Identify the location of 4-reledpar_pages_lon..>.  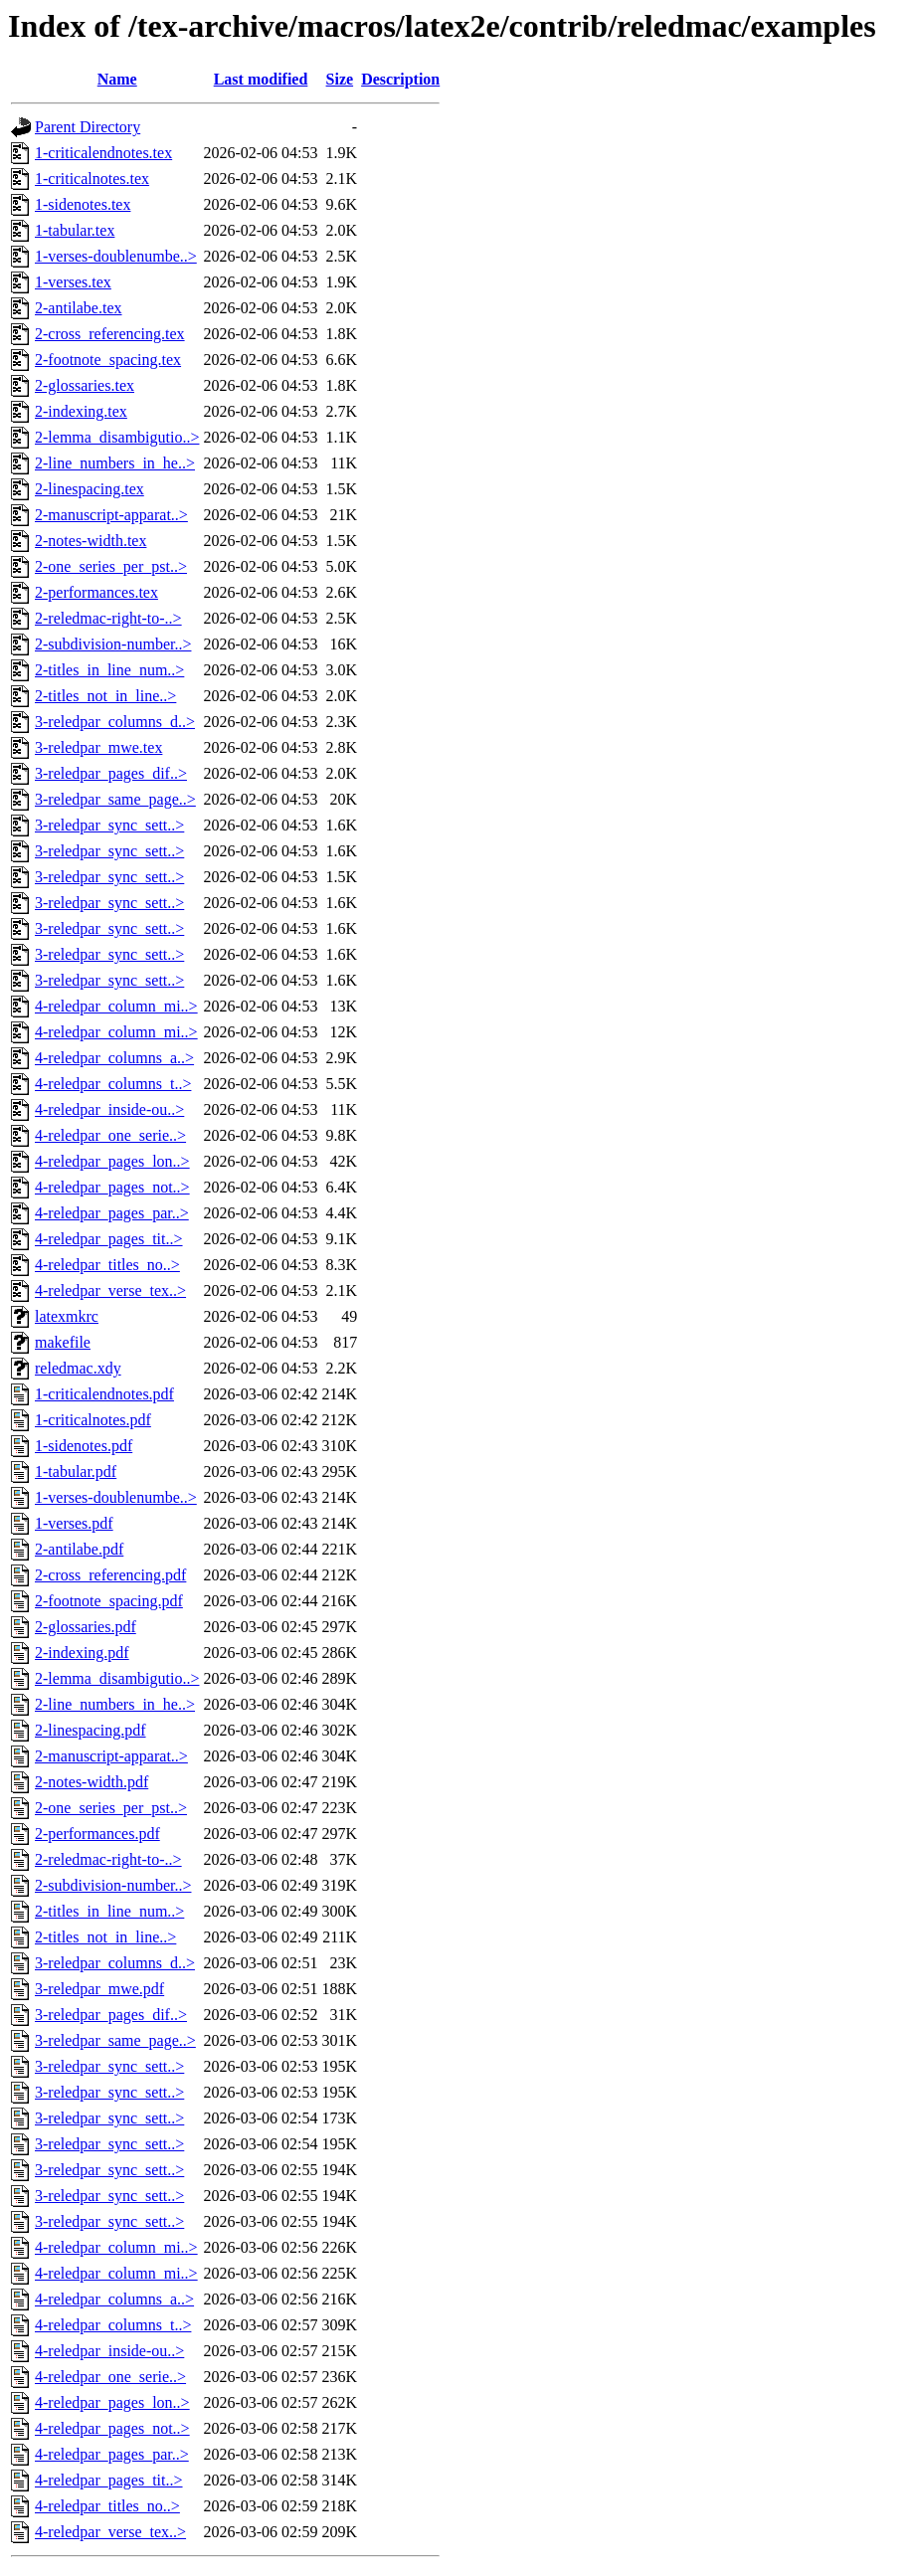
(112, 1161).